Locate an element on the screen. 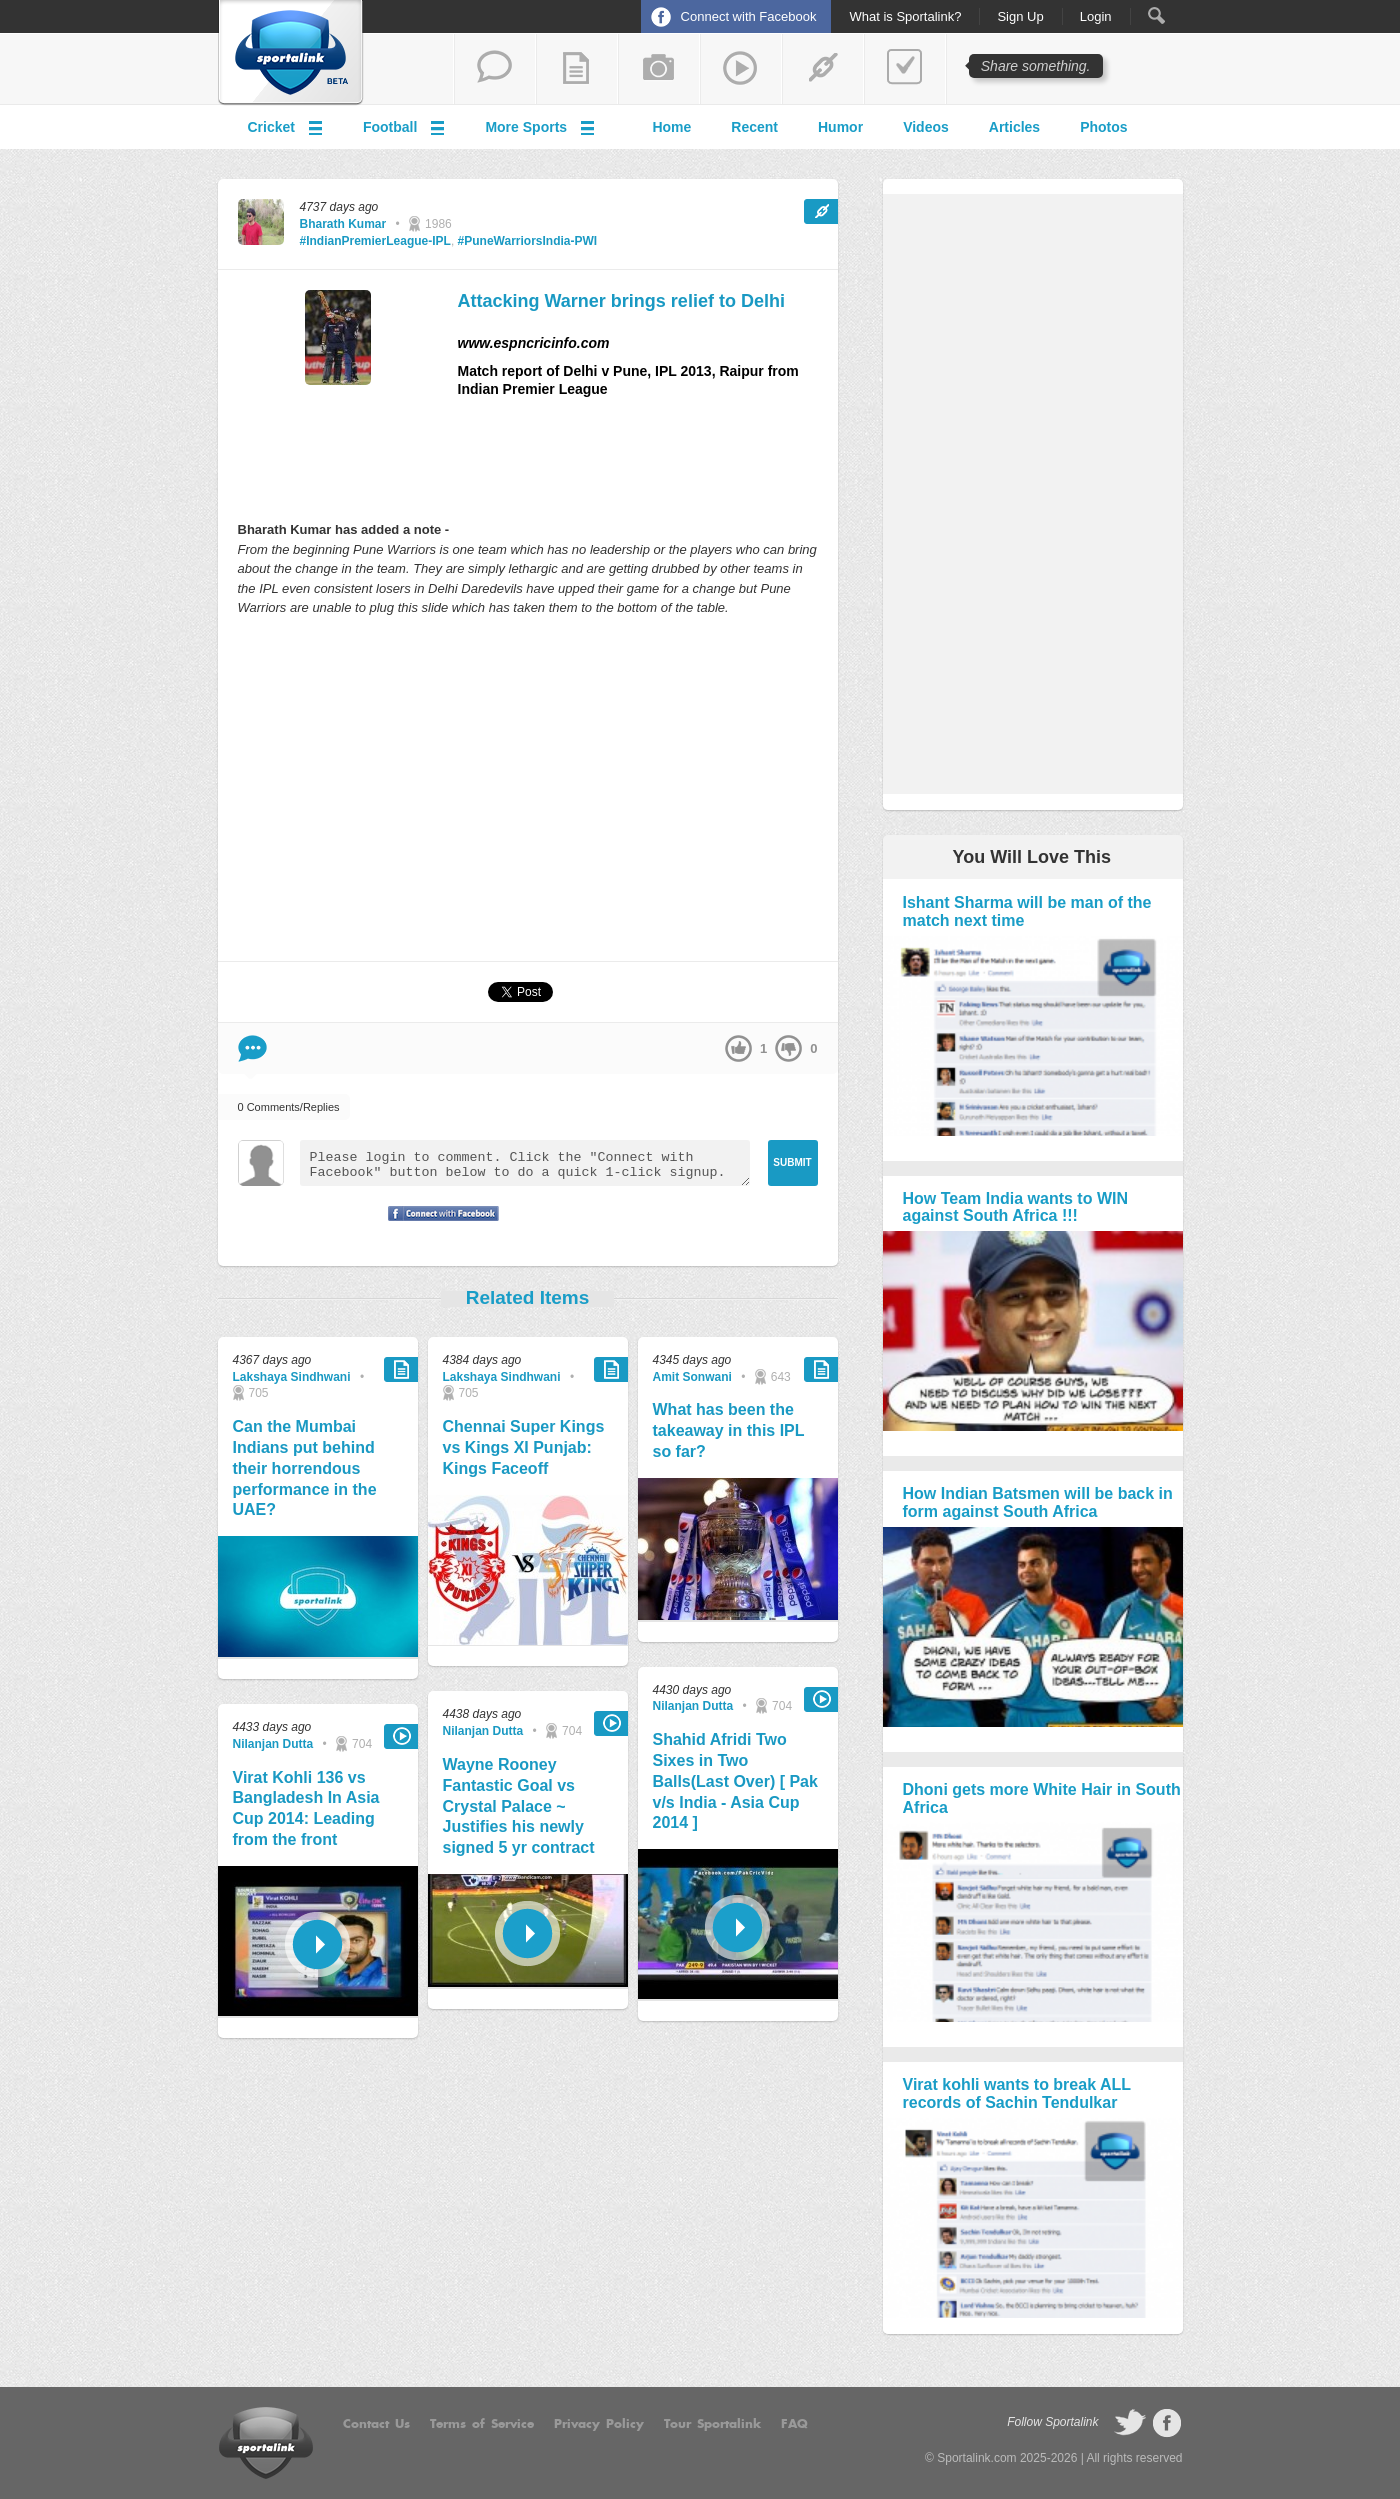 The width and height of the screenshot is (1400, 2499). Sportalink.com is located at coordinates (976, 2458).